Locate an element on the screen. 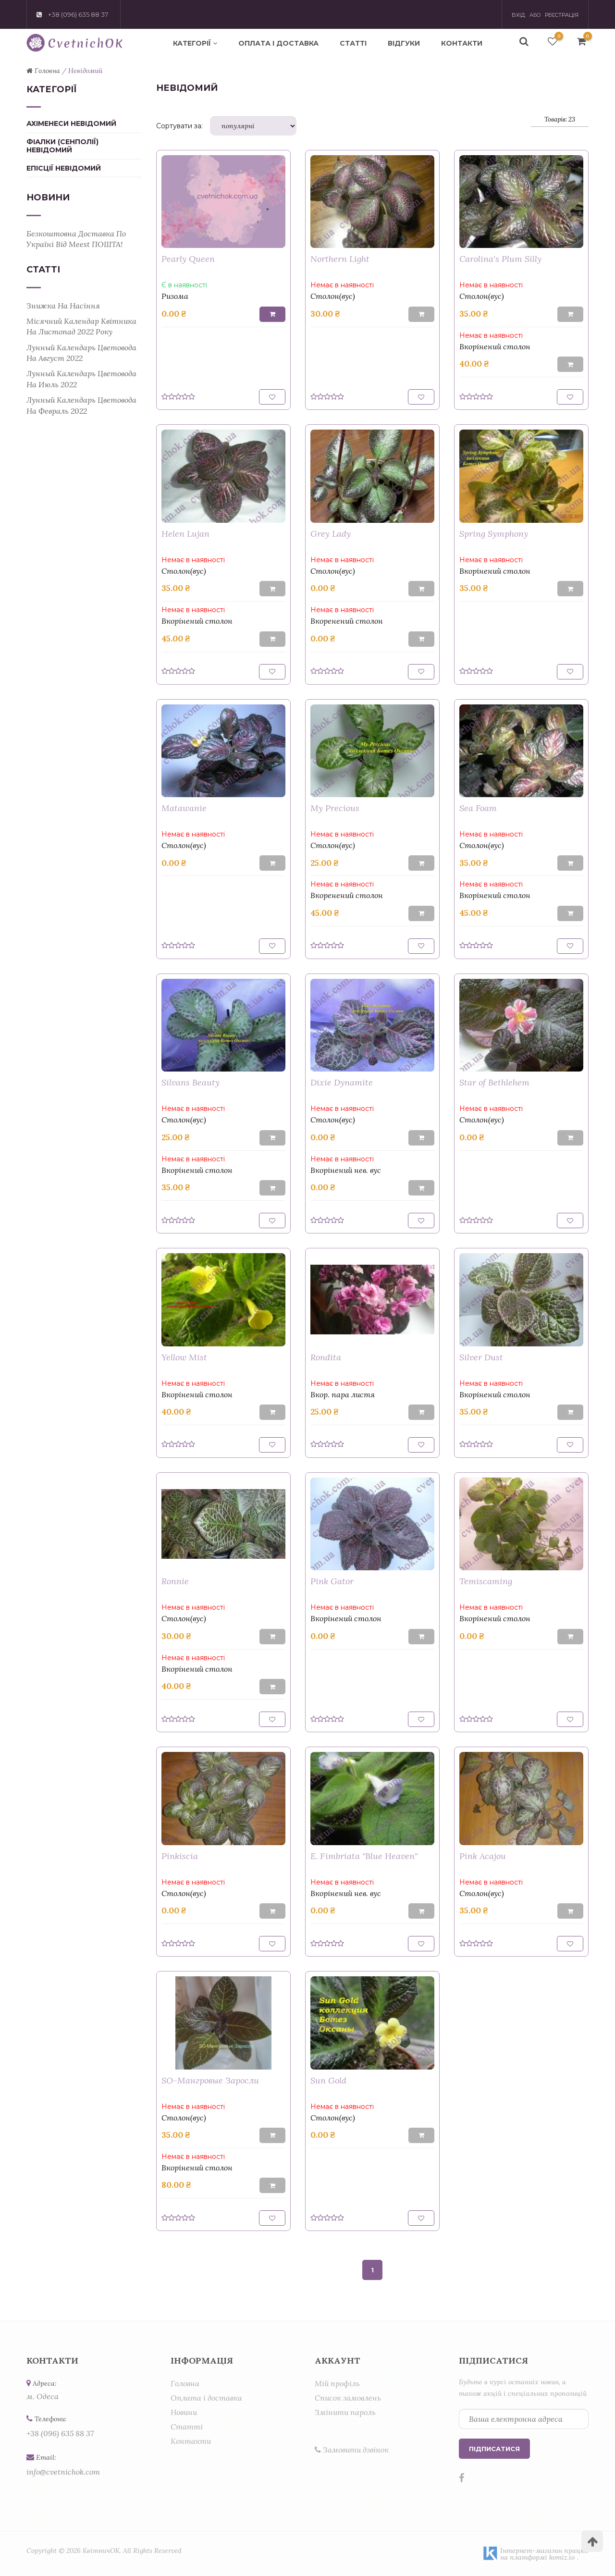 Image resolution: width=615 pixels, height=2576 pixels. Знижка на насіння is located at coordinates (63, 305).